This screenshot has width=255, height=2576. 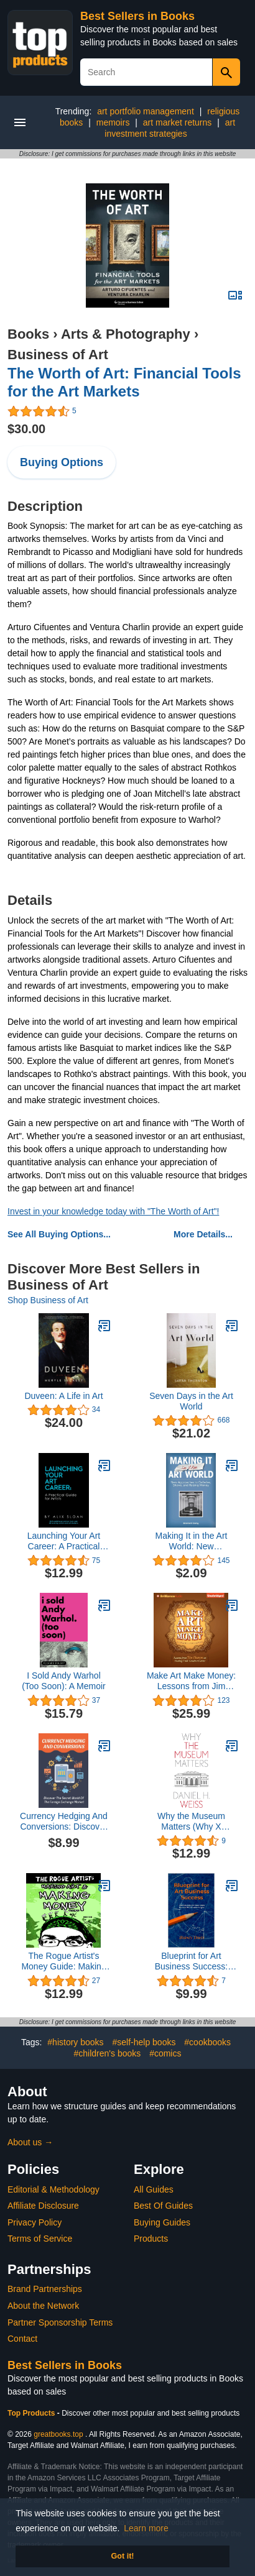 I want to click on Books, so click(x=28, y=334).